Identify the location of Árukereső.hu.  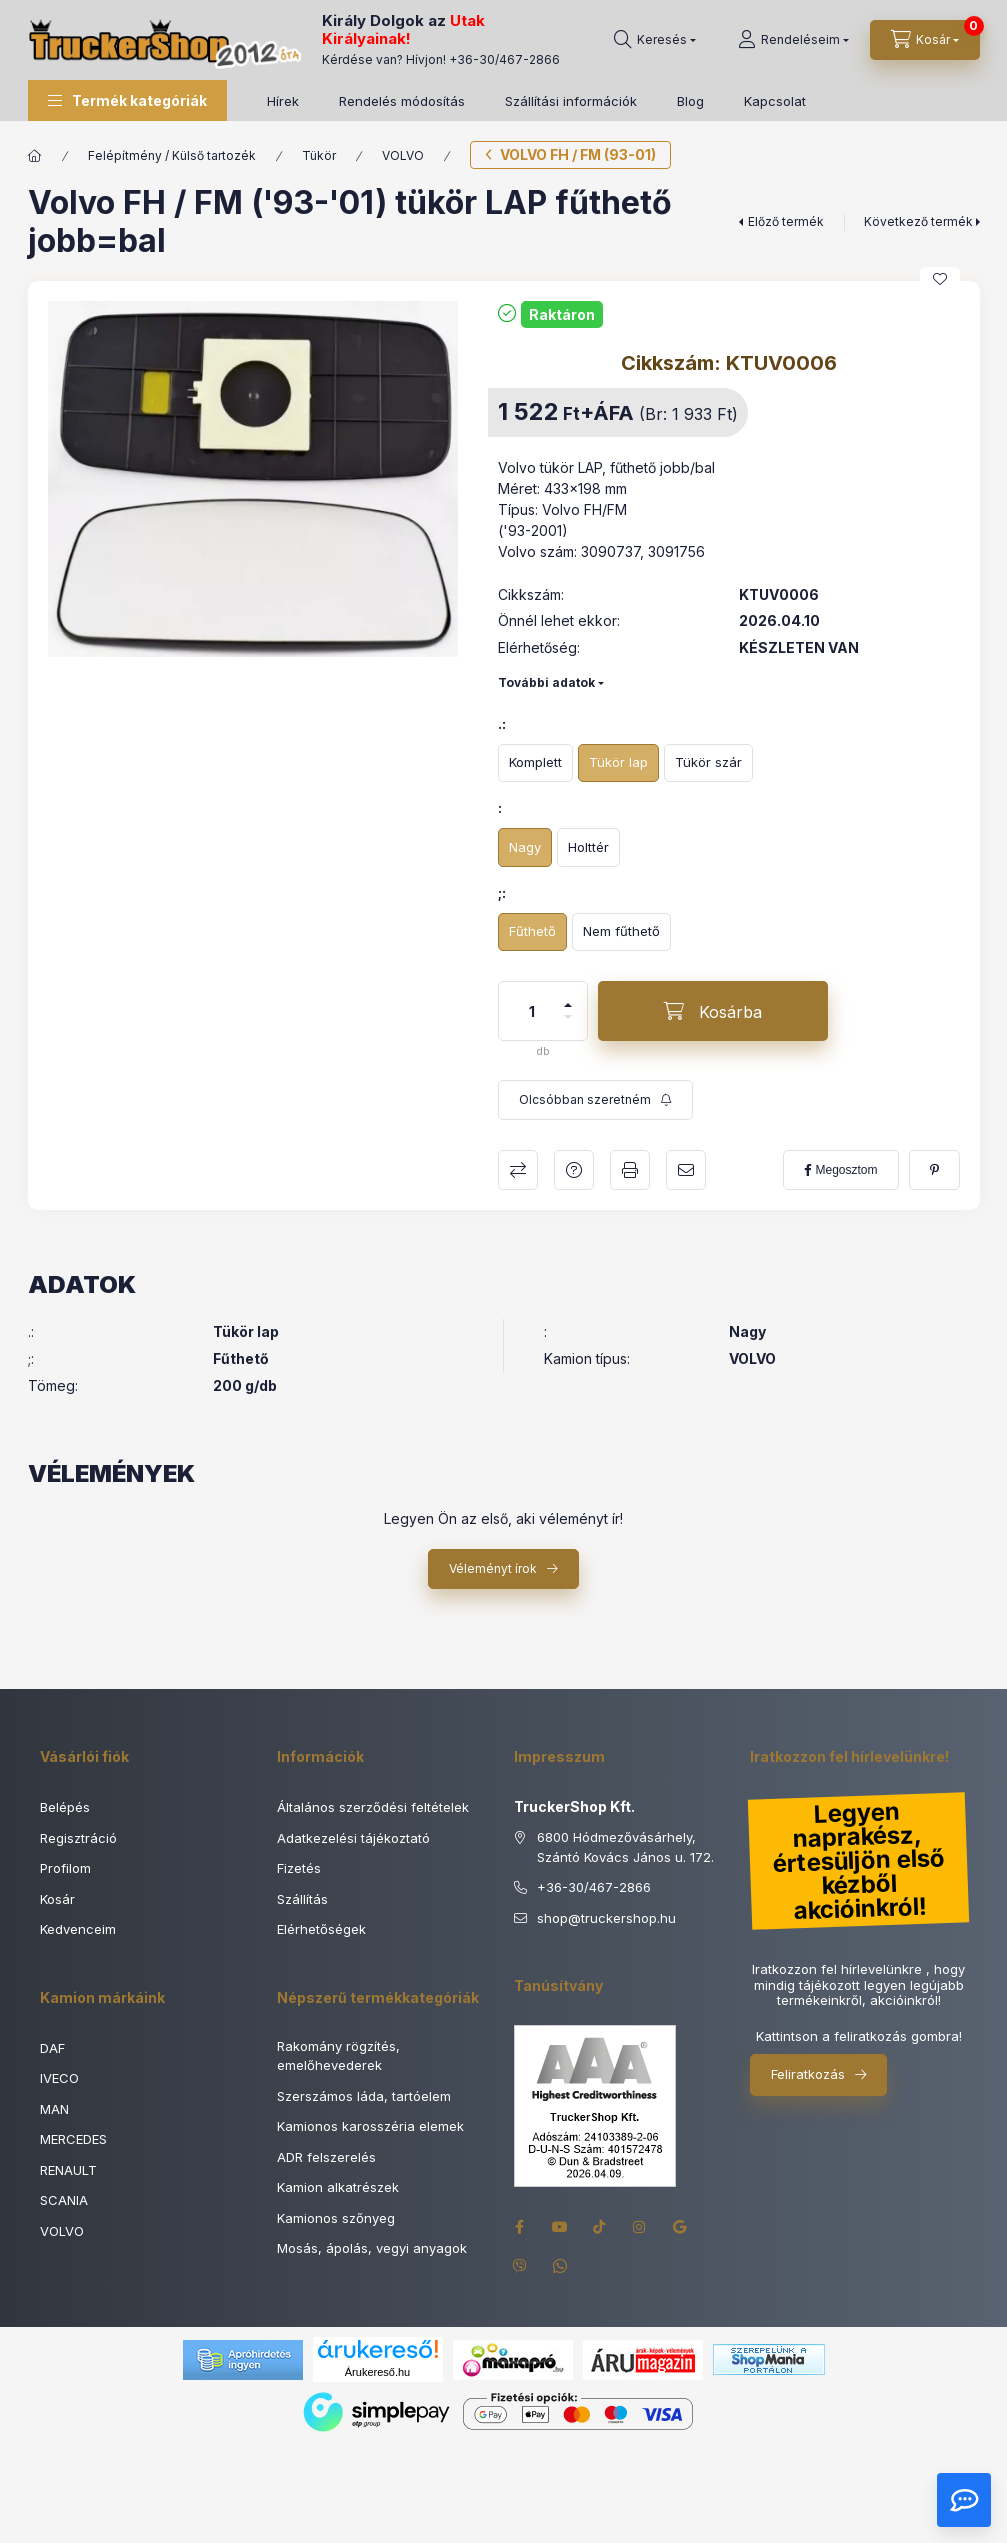
(377, 2372).